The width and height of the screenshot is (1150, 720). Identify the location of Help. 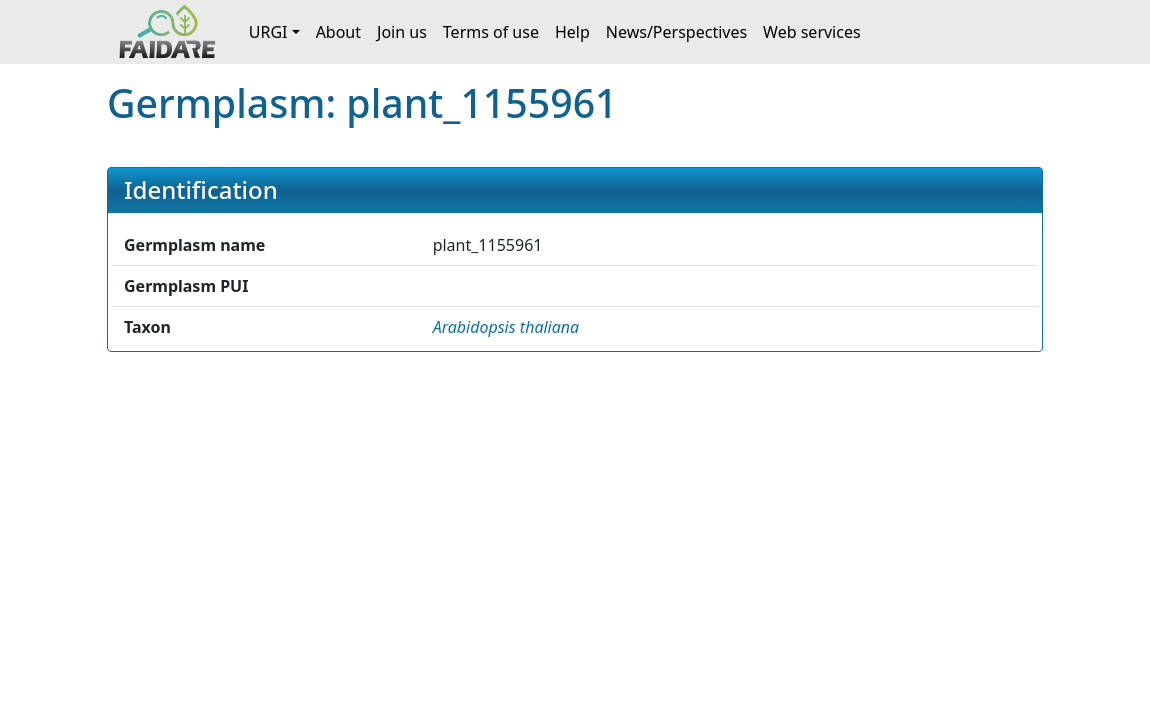
(572, 32).